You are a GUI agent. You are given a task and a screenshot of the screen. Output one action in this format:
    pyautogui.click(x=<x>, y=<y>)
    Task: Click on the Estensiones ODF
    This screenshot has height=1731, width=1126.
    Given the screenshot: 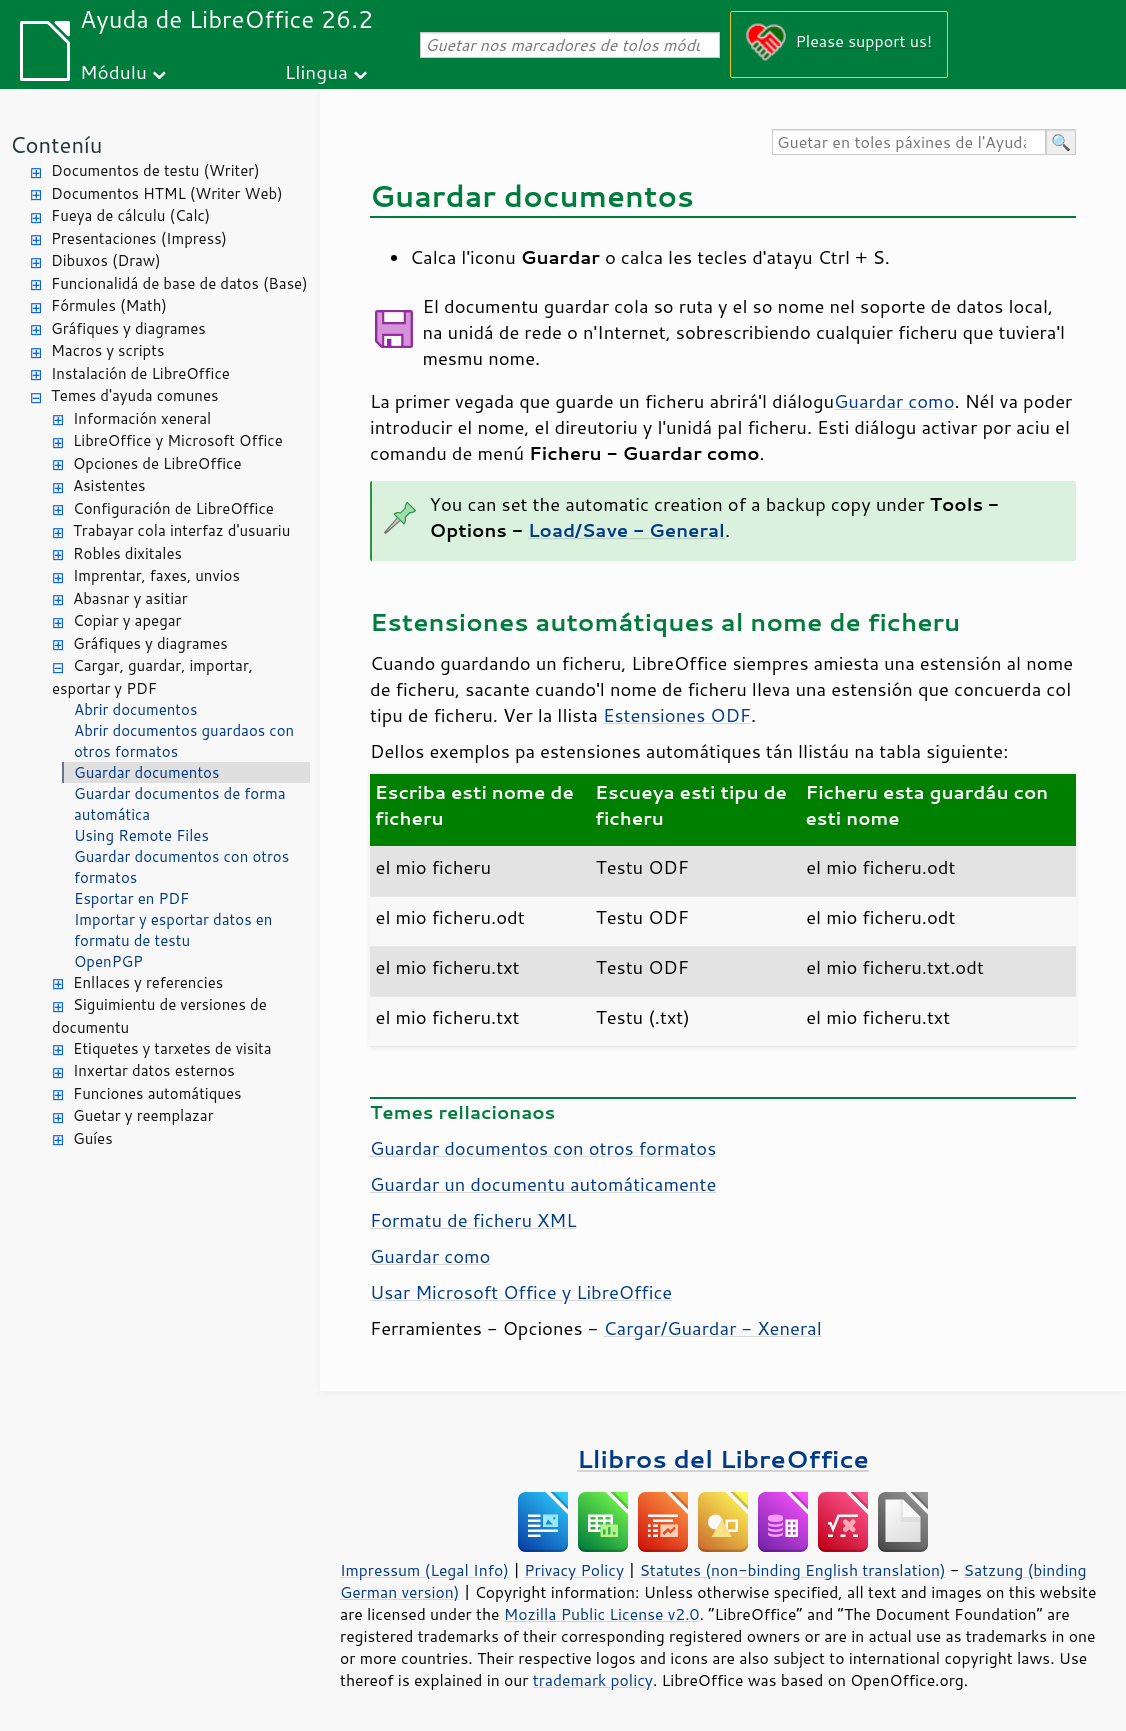 What is the action you would take?
    pyautogui.click(x=677, y=715)
    